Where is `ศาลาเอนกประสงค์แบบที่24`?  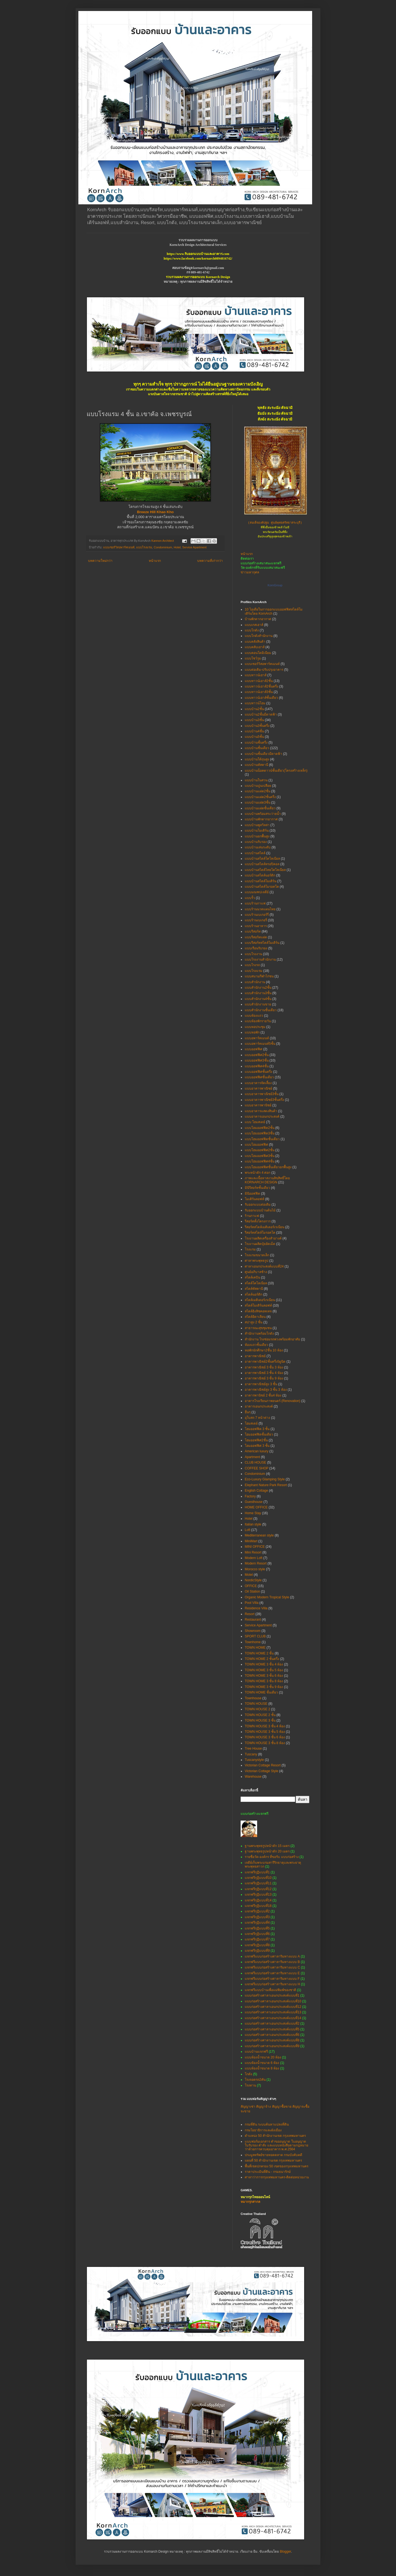
ศาลาเอนกประสงค์แบบที่24 is located at coordinates (264, 1266).